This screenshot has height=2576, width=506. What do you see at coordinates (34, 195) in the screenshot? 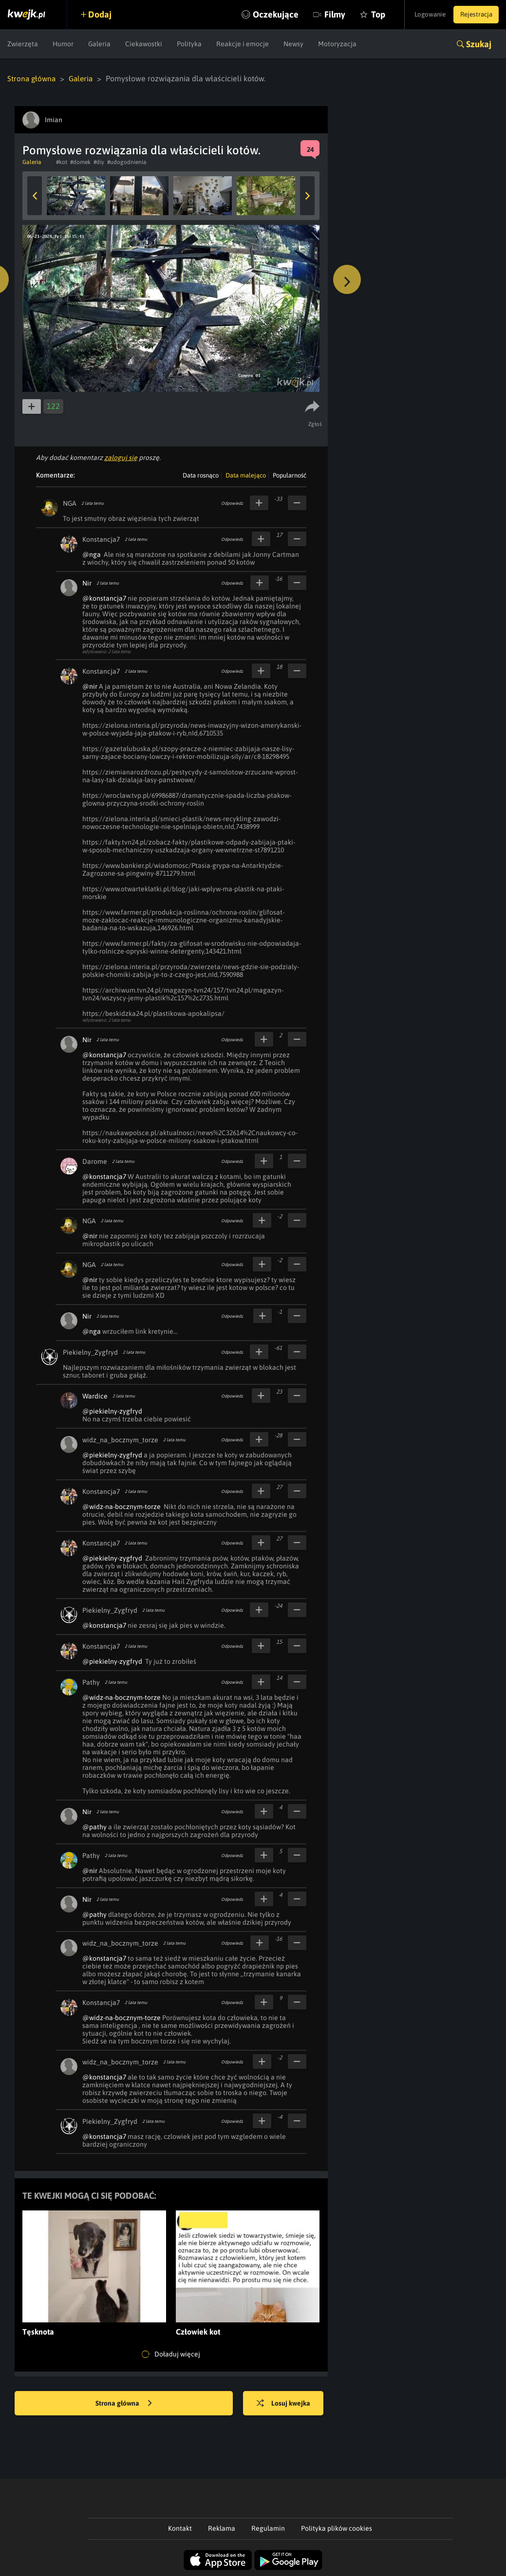
I see `Previous` at bounding box center [34, 195].